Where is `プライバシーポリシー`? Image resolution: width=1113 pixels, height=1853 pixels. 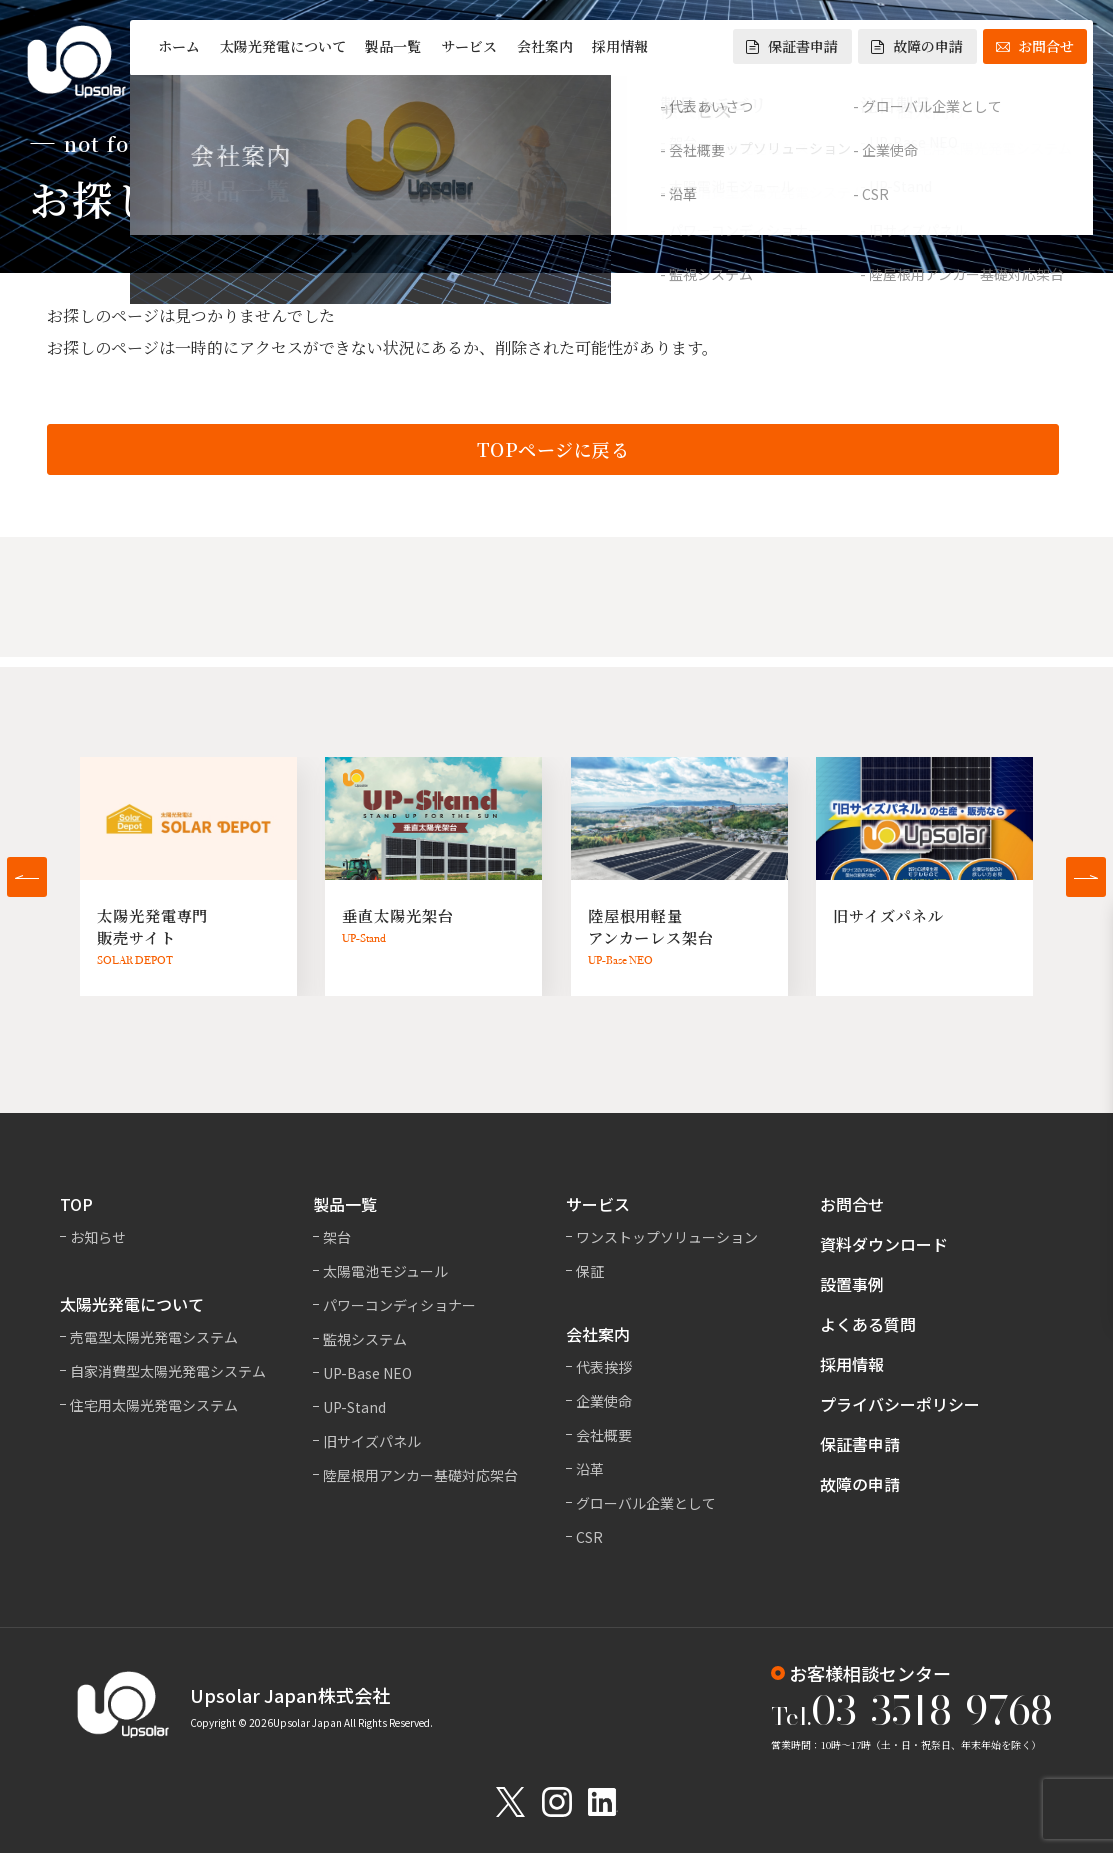 プライバシーポリシー is located at coordinates (900, 1404).